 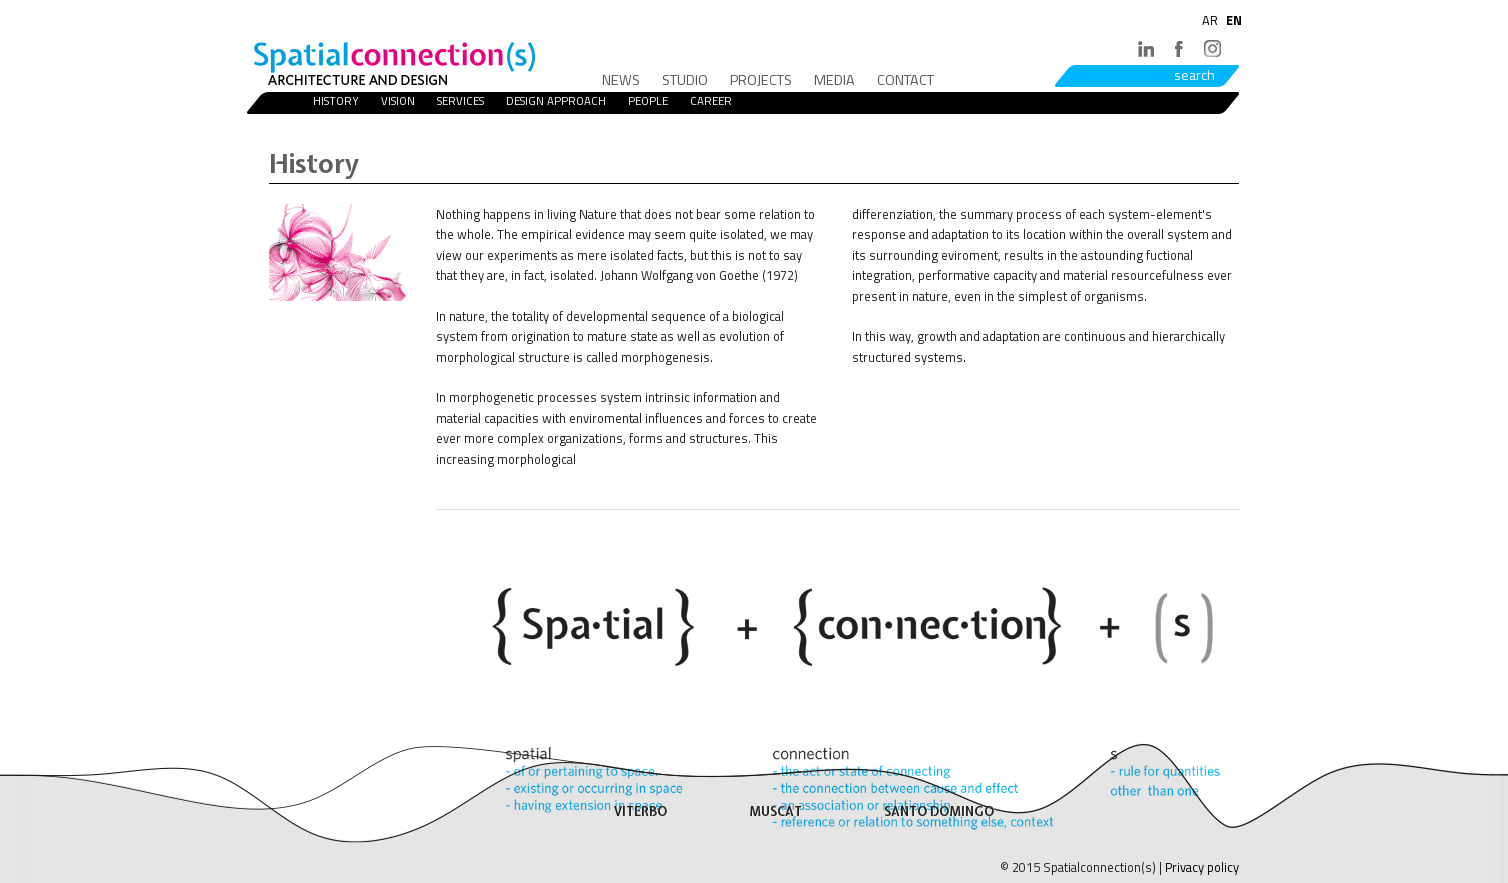 I want to click on Studio, so click(x=685, y=80).